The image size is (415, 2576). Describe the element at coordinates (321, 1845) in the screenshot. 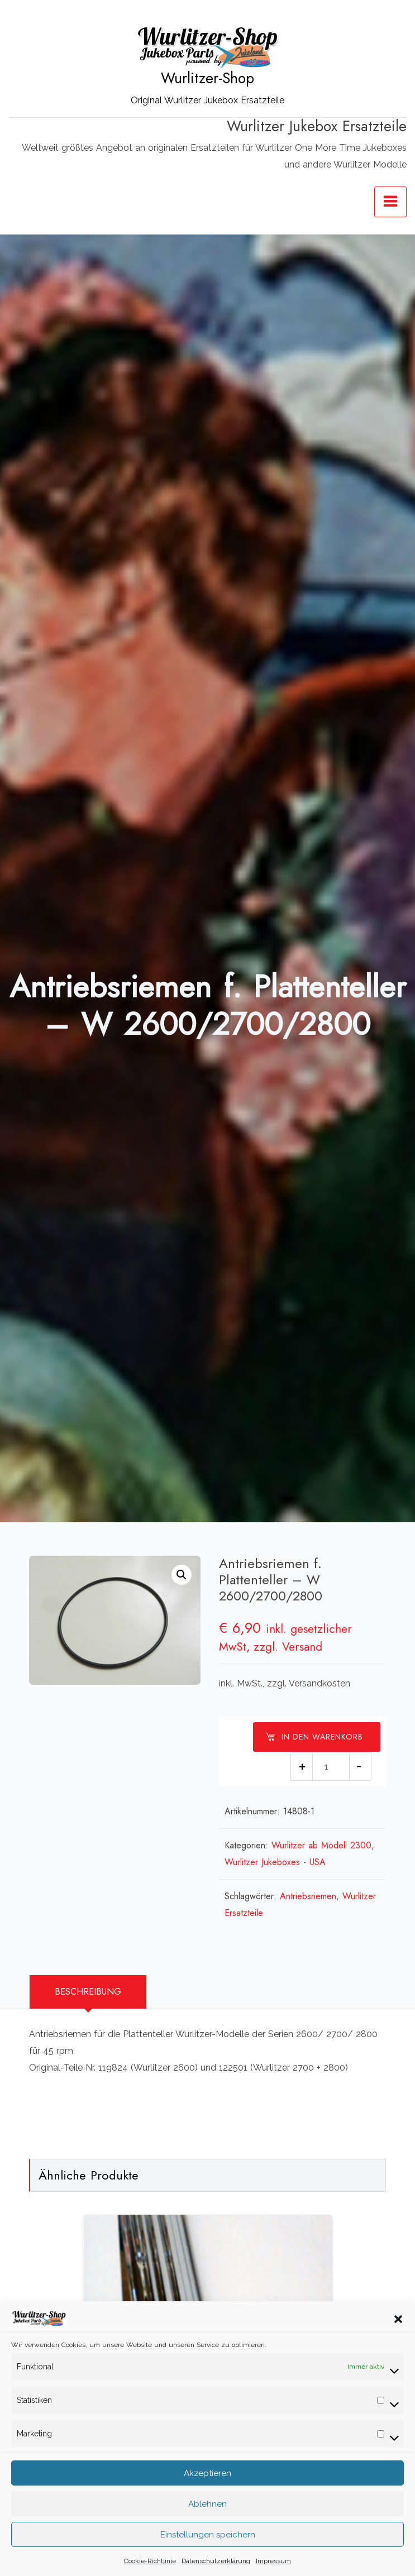

I see `Wurlitzer ab Modell 2300` at that location.